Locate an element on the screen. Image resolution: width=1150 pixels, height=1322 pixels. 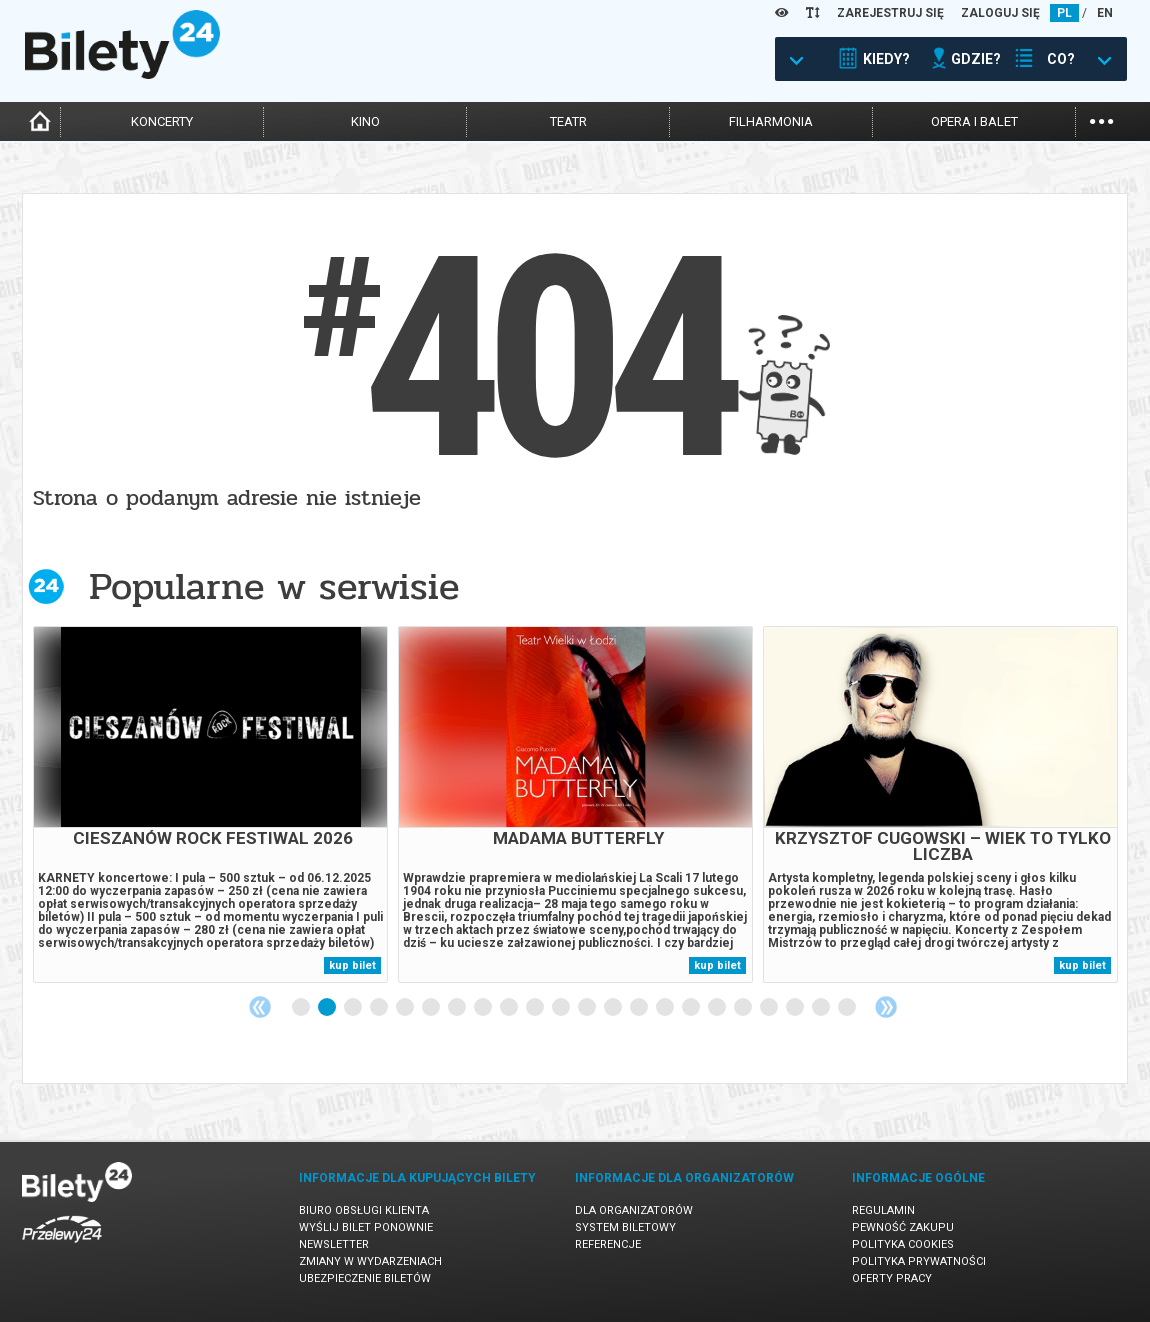
ZALOGUJ SIĘ is located at coordinates (1000, 13).